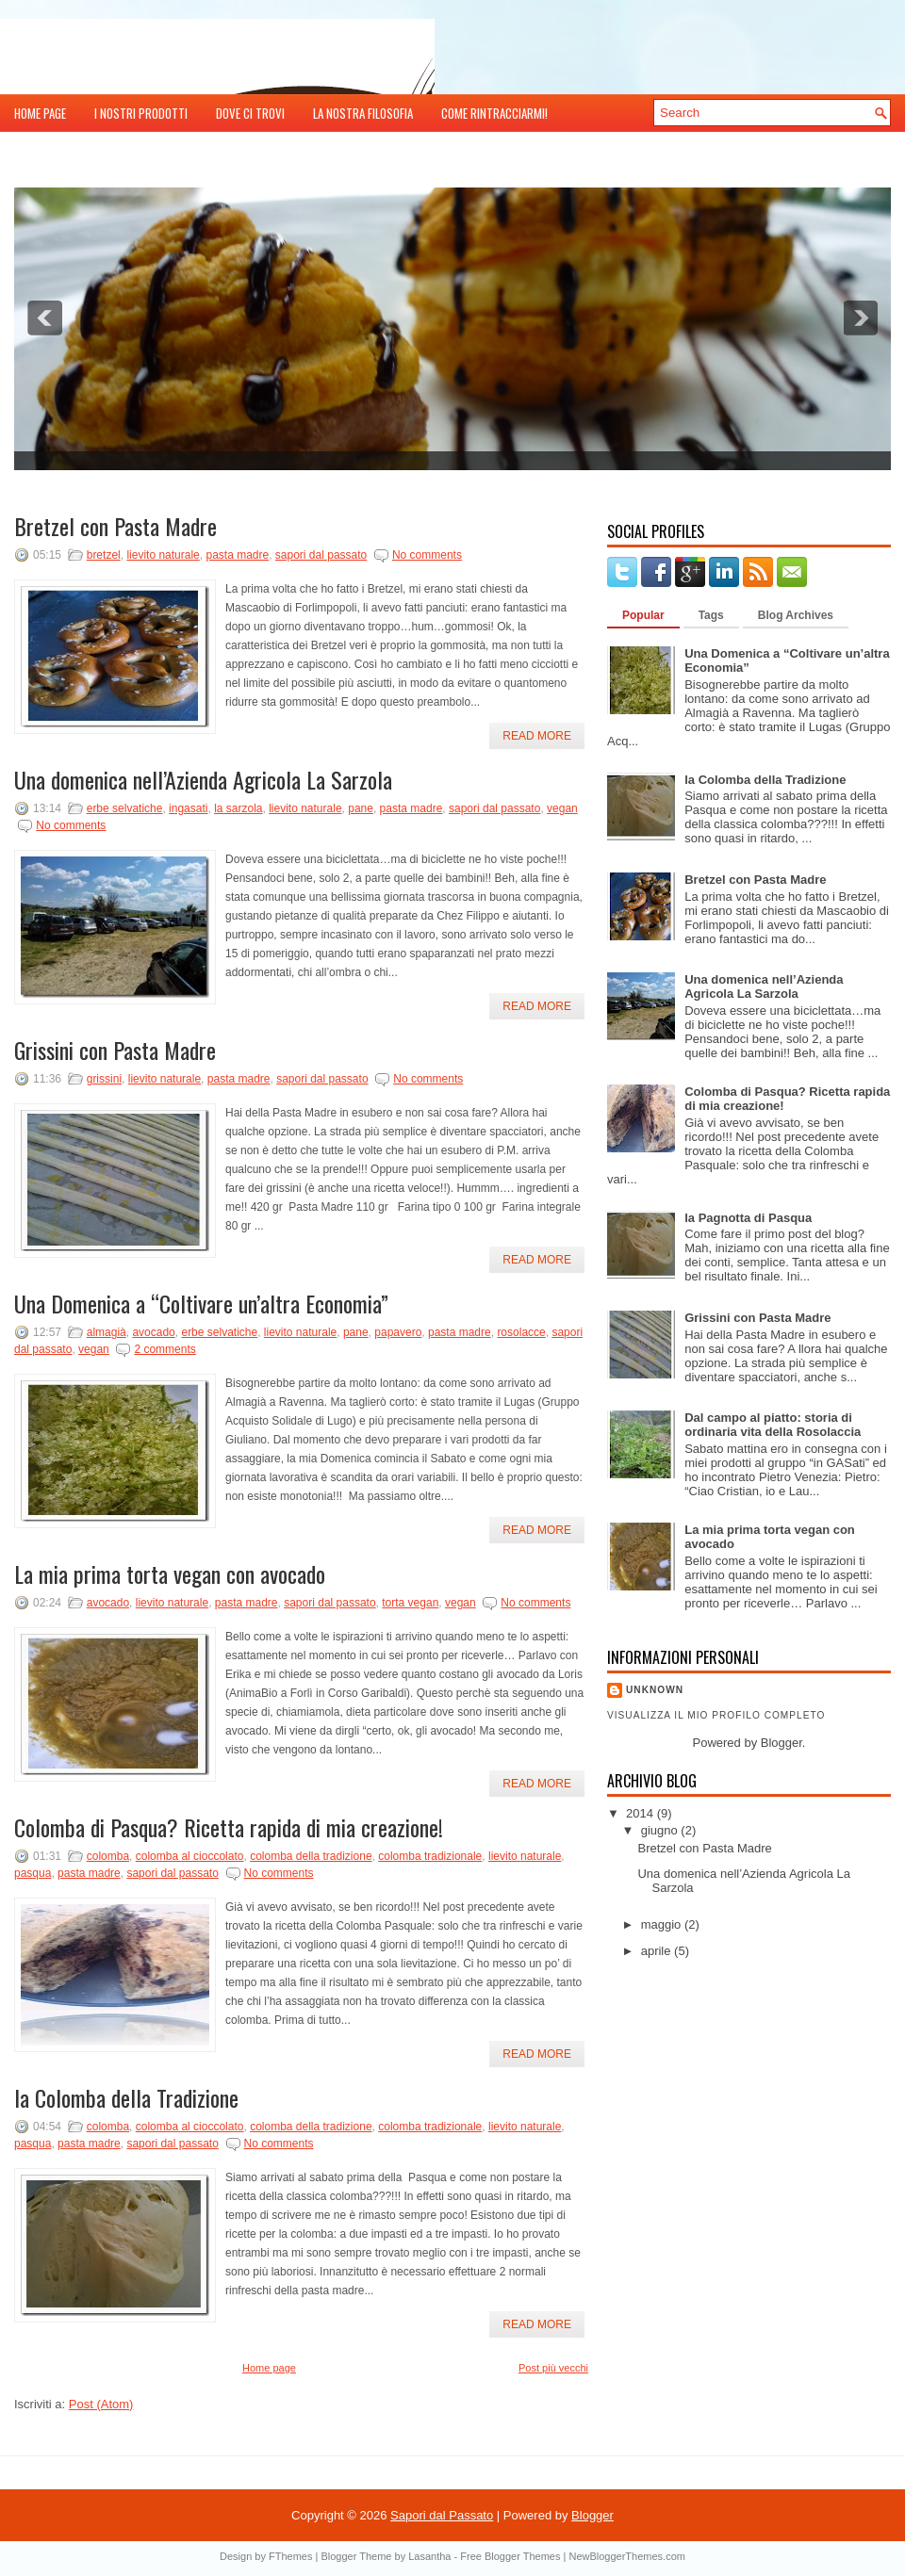 Image resolution: width=905 pixels, height=2576 pixels. Describe the element at coordinates (250, 113) in the screenshot. I see `Dove ci trovi` at that location.